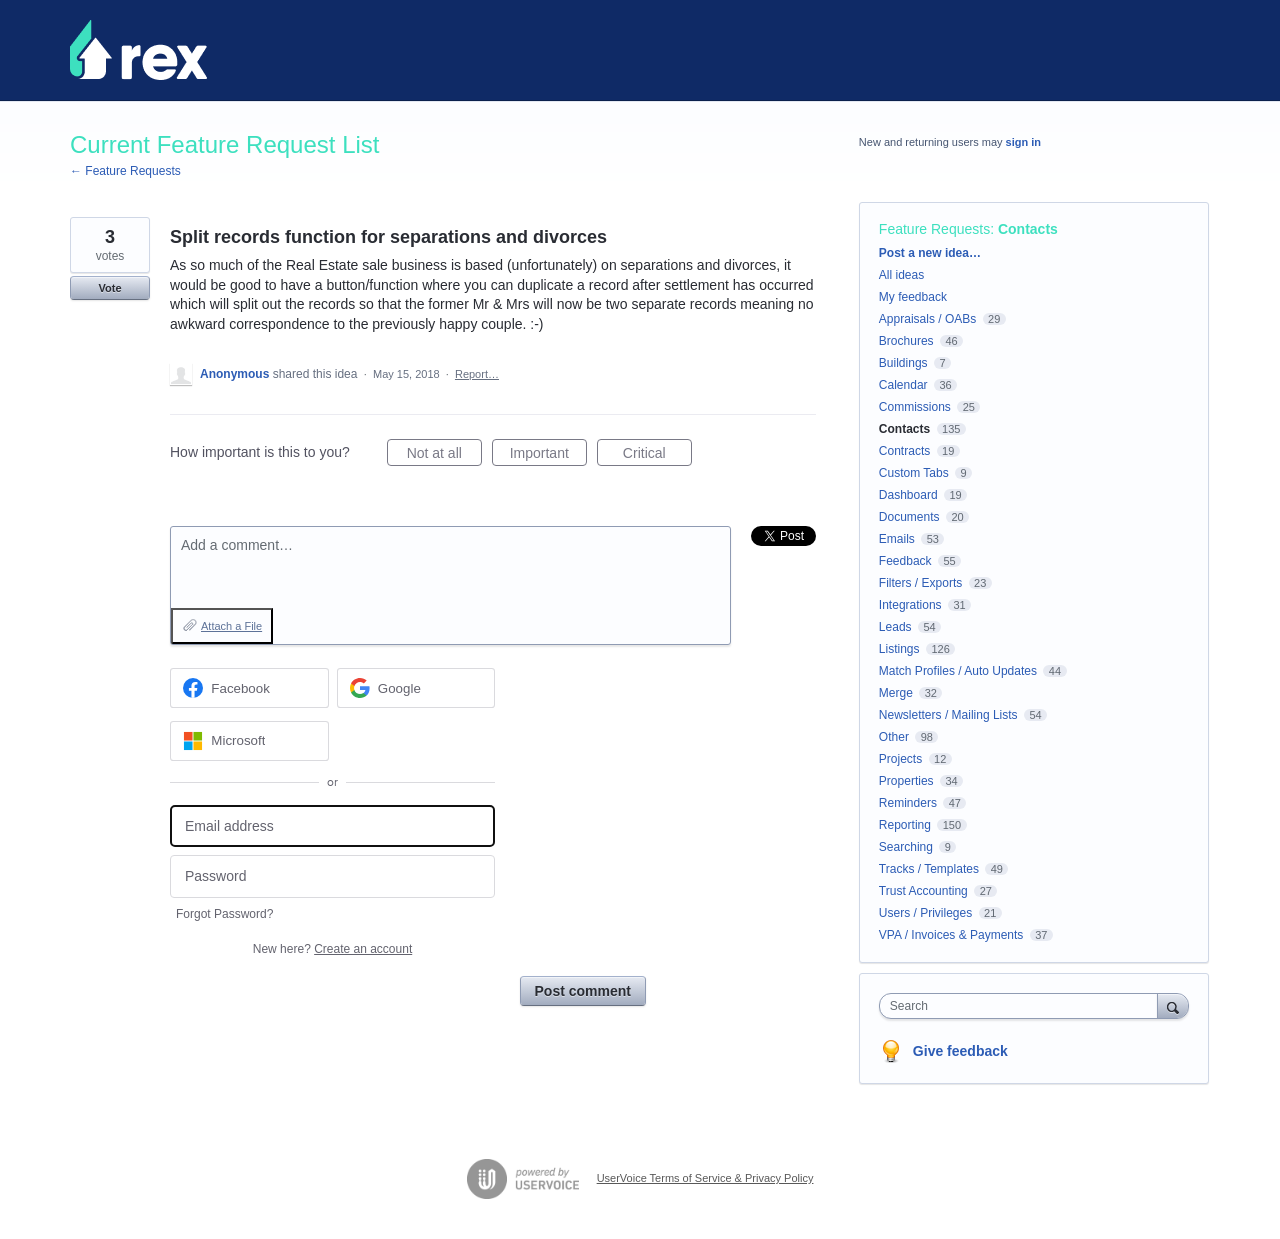  I want to click on Forgot Password?, so click(224, 914).